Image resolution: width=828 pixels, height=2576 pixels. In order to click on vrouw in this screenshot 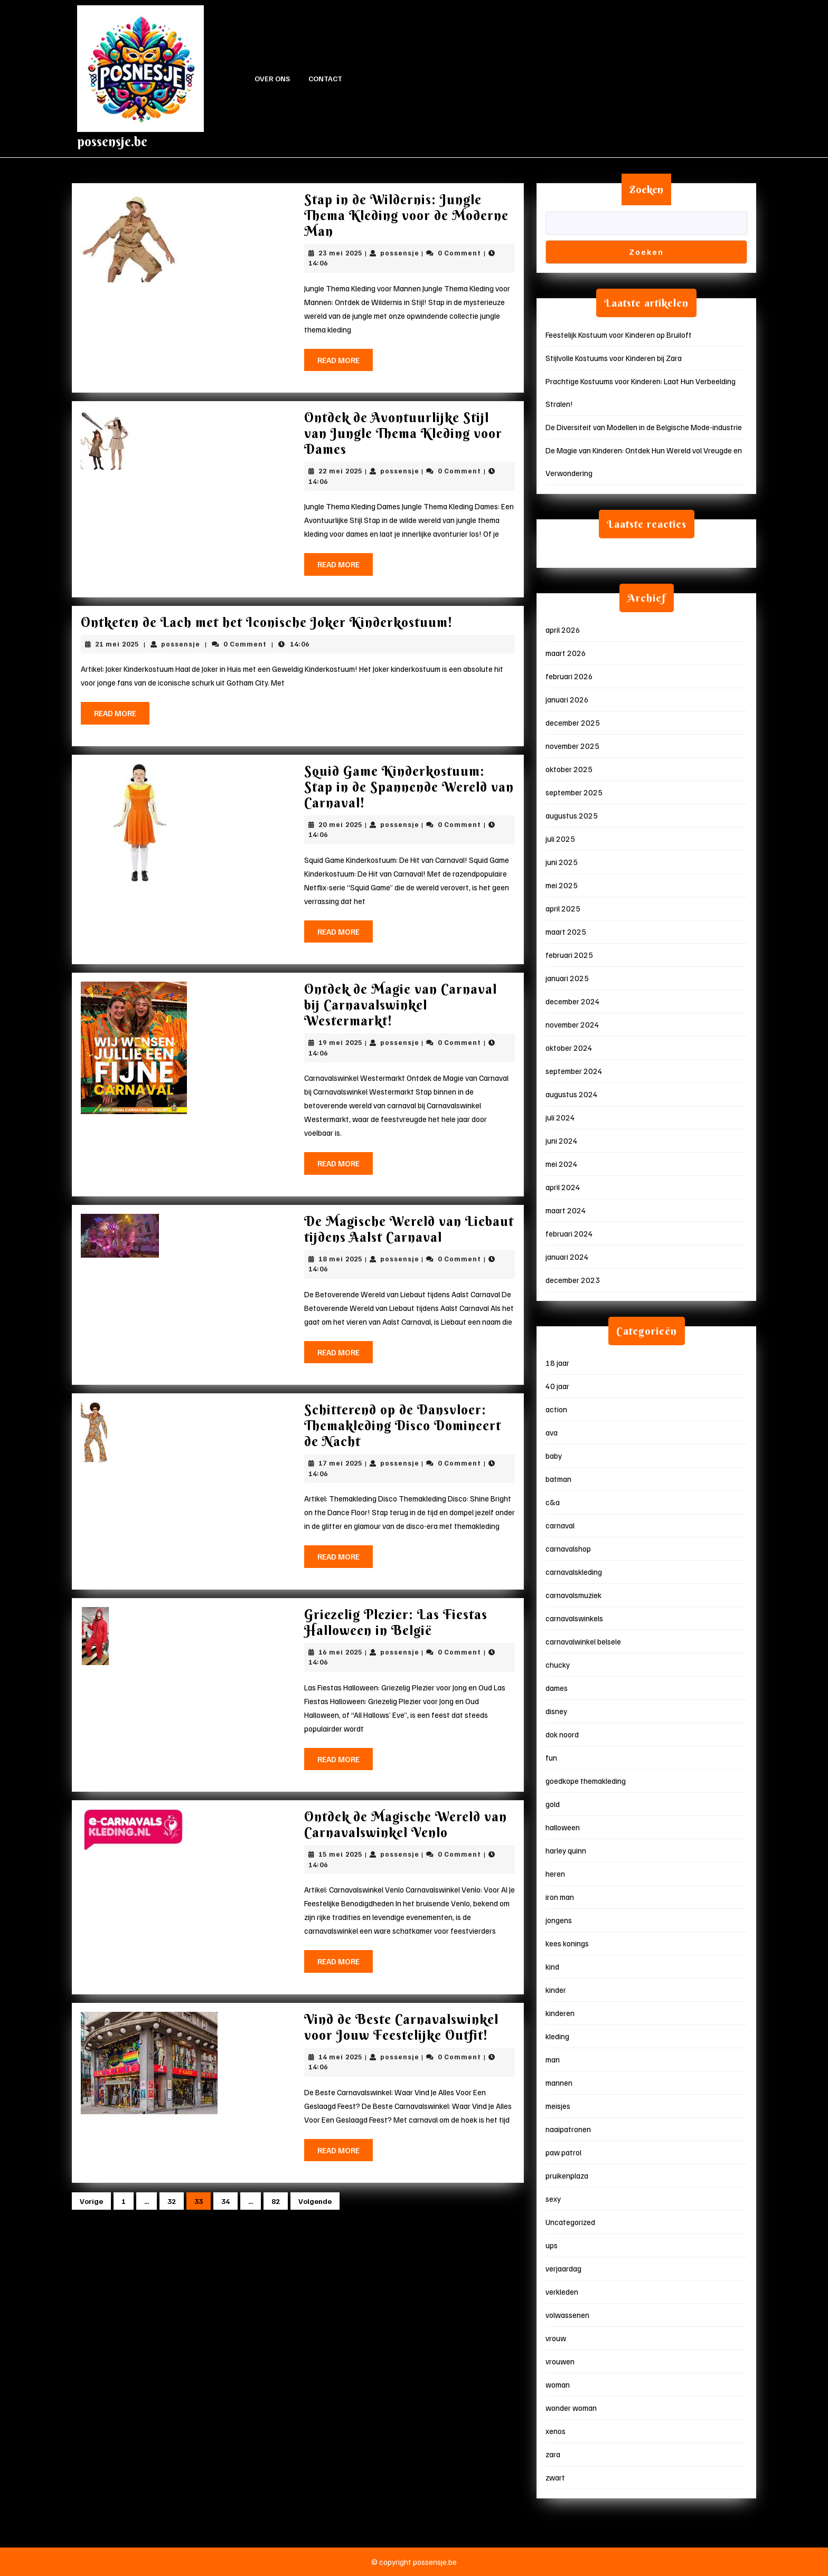, I will do `click(555, 2338)`.